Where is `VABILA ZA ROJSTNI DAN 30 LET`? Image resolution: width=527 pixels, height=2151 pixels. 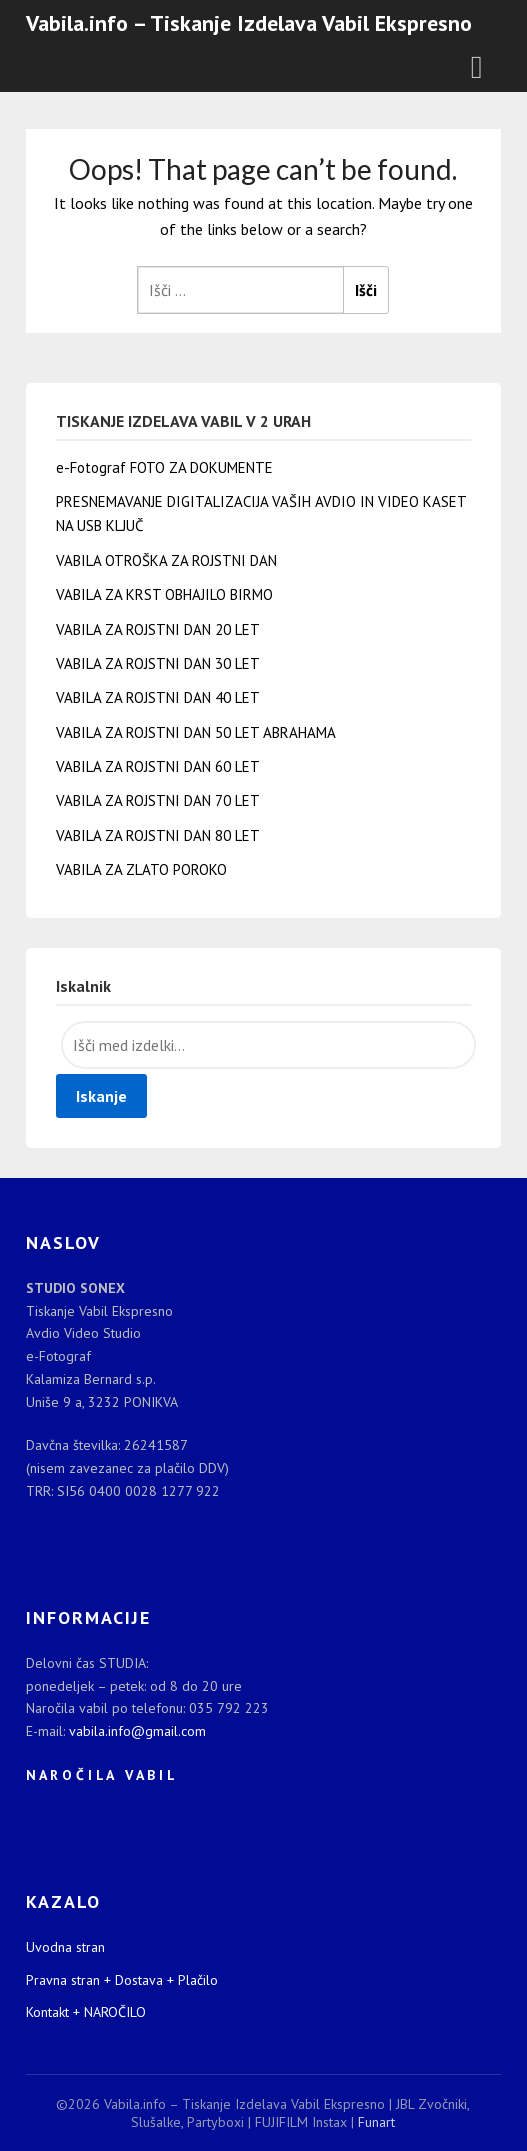
VABILA ZA ROJSTNI DAN 30 LET is located at coordinates (158, 663).